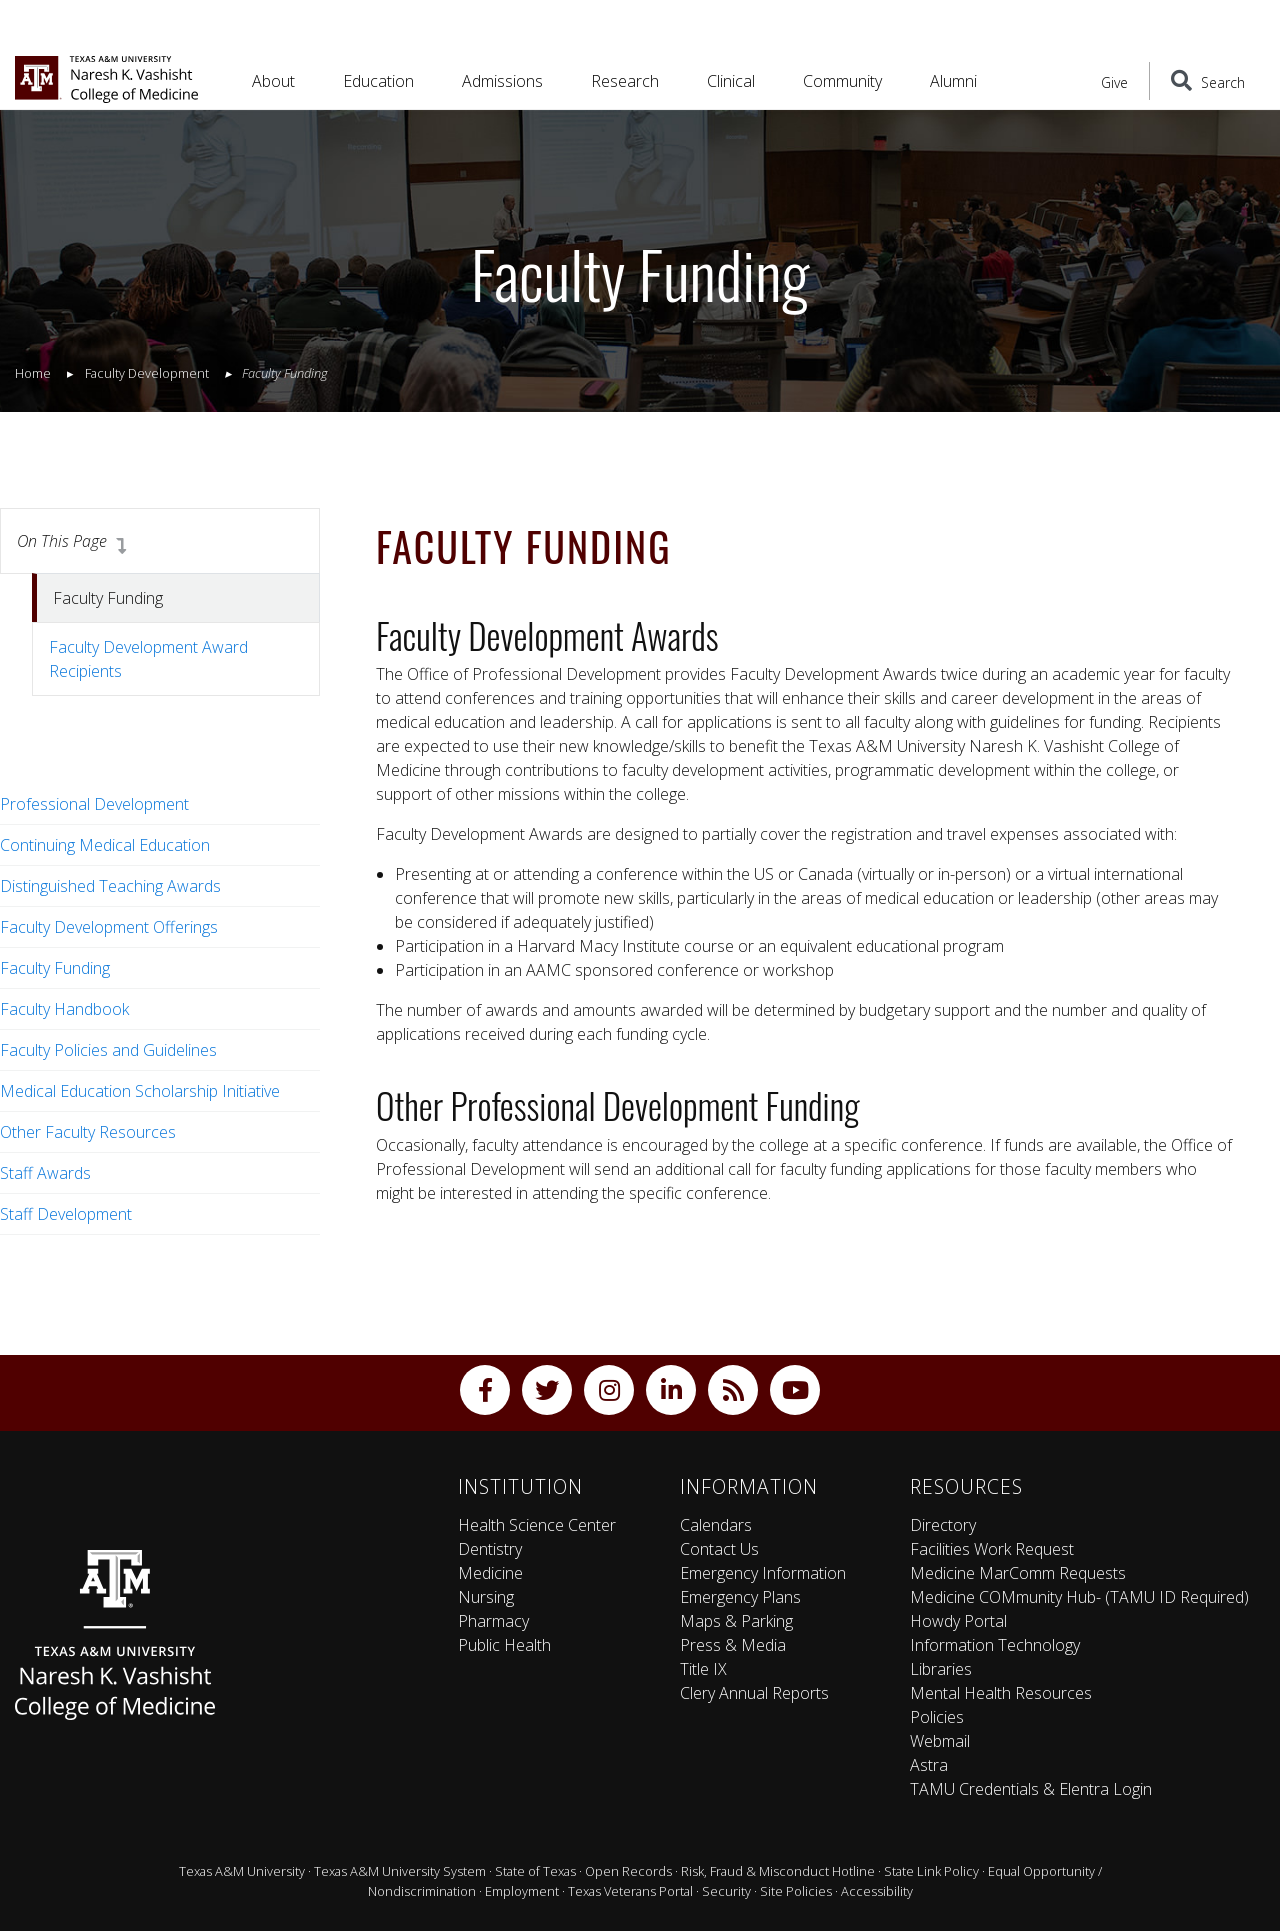  Describe the element at coordinates (108, 598) in the screenshot. I see `Faculty Funding [tab]` at that location.